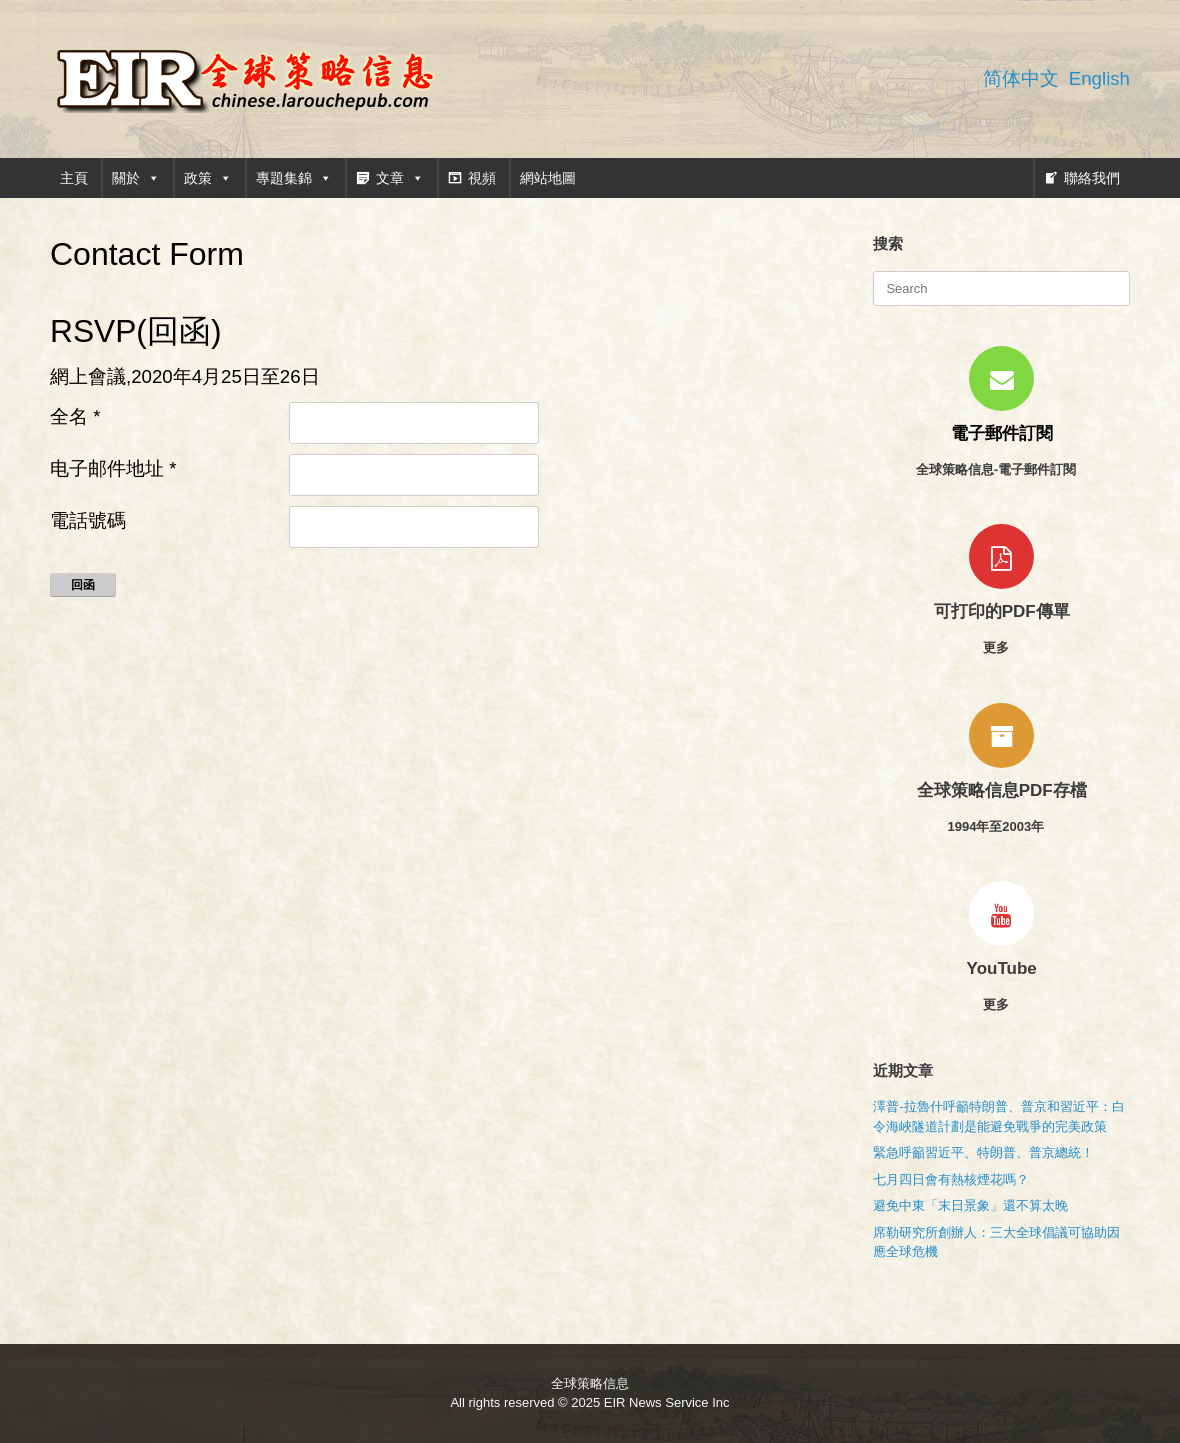 Image resolution: width=1180 pixels, height=1443 pixels. Describe the element at coordinates (970, 1205) in the screenshot. I see `避免中東「末日景象」還不算太晚` at that location.